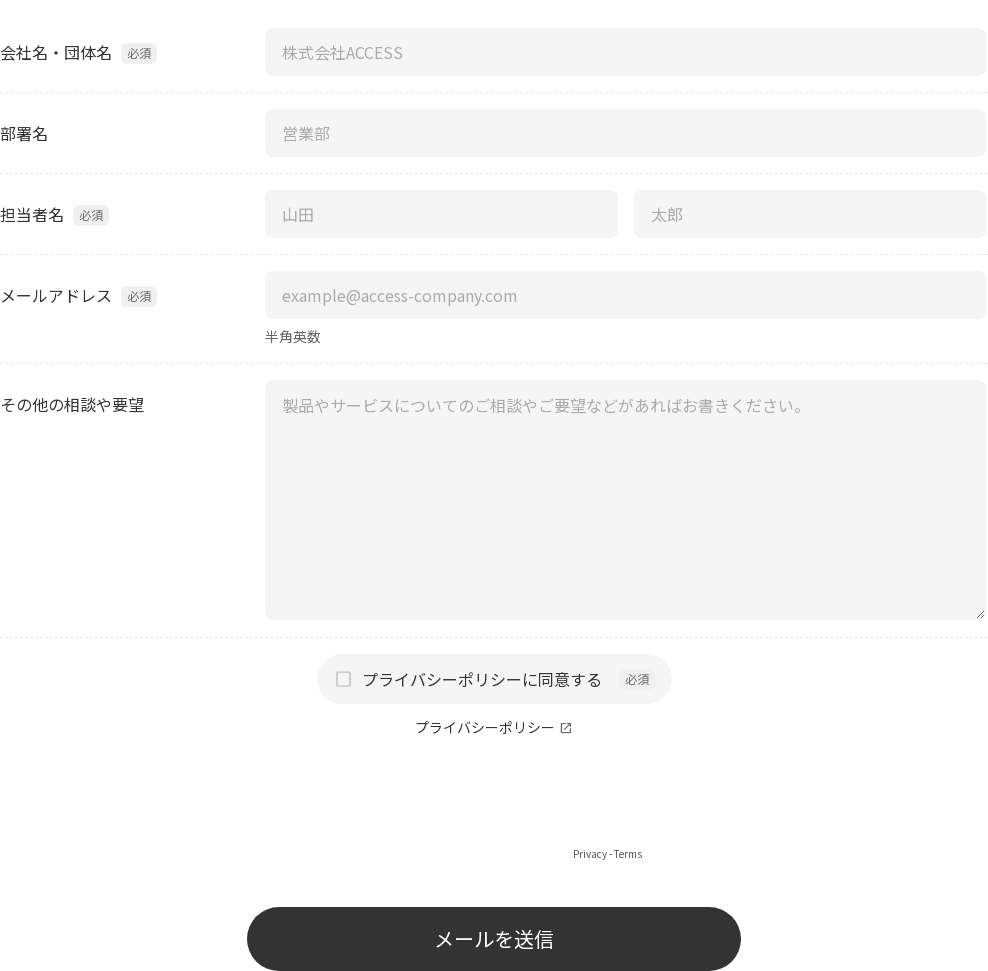 This screenshot has height=971, width=988. I want to click on 会社名・団体名, so click(56, 52).